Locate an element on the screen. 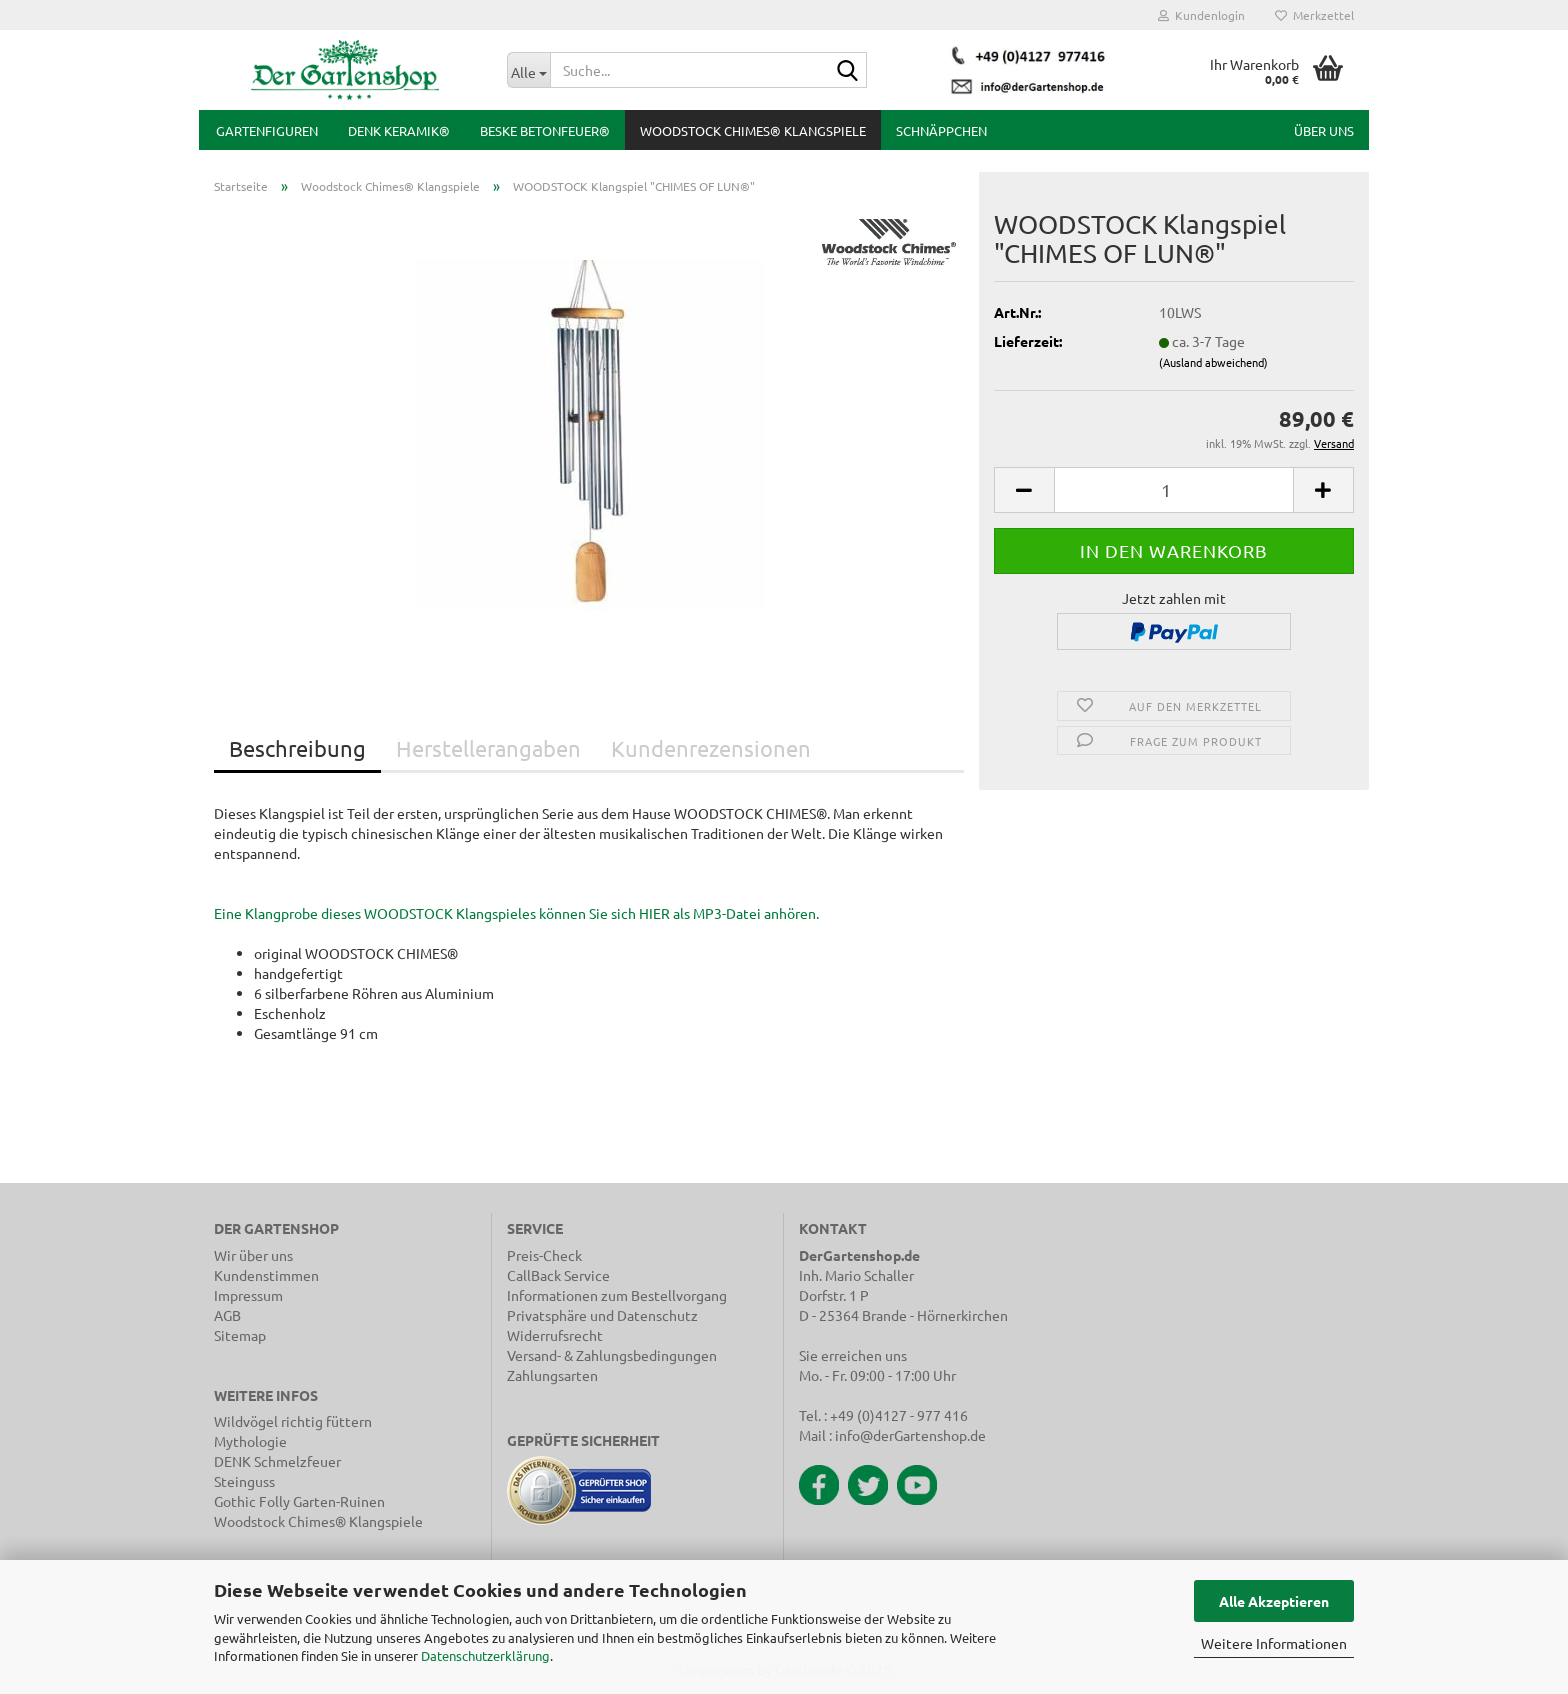  [button] is located at coordinates (1024, 490).